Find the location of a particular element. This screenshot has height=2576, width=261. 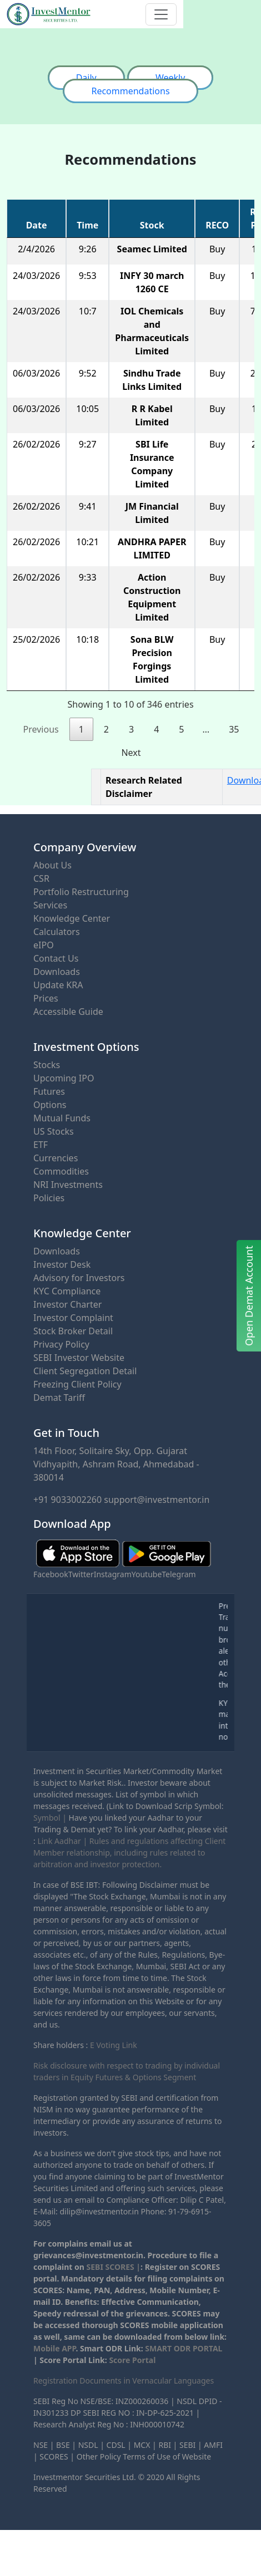

Registration Documents in Vernacular Languages is located at coordinates (123, 2380).